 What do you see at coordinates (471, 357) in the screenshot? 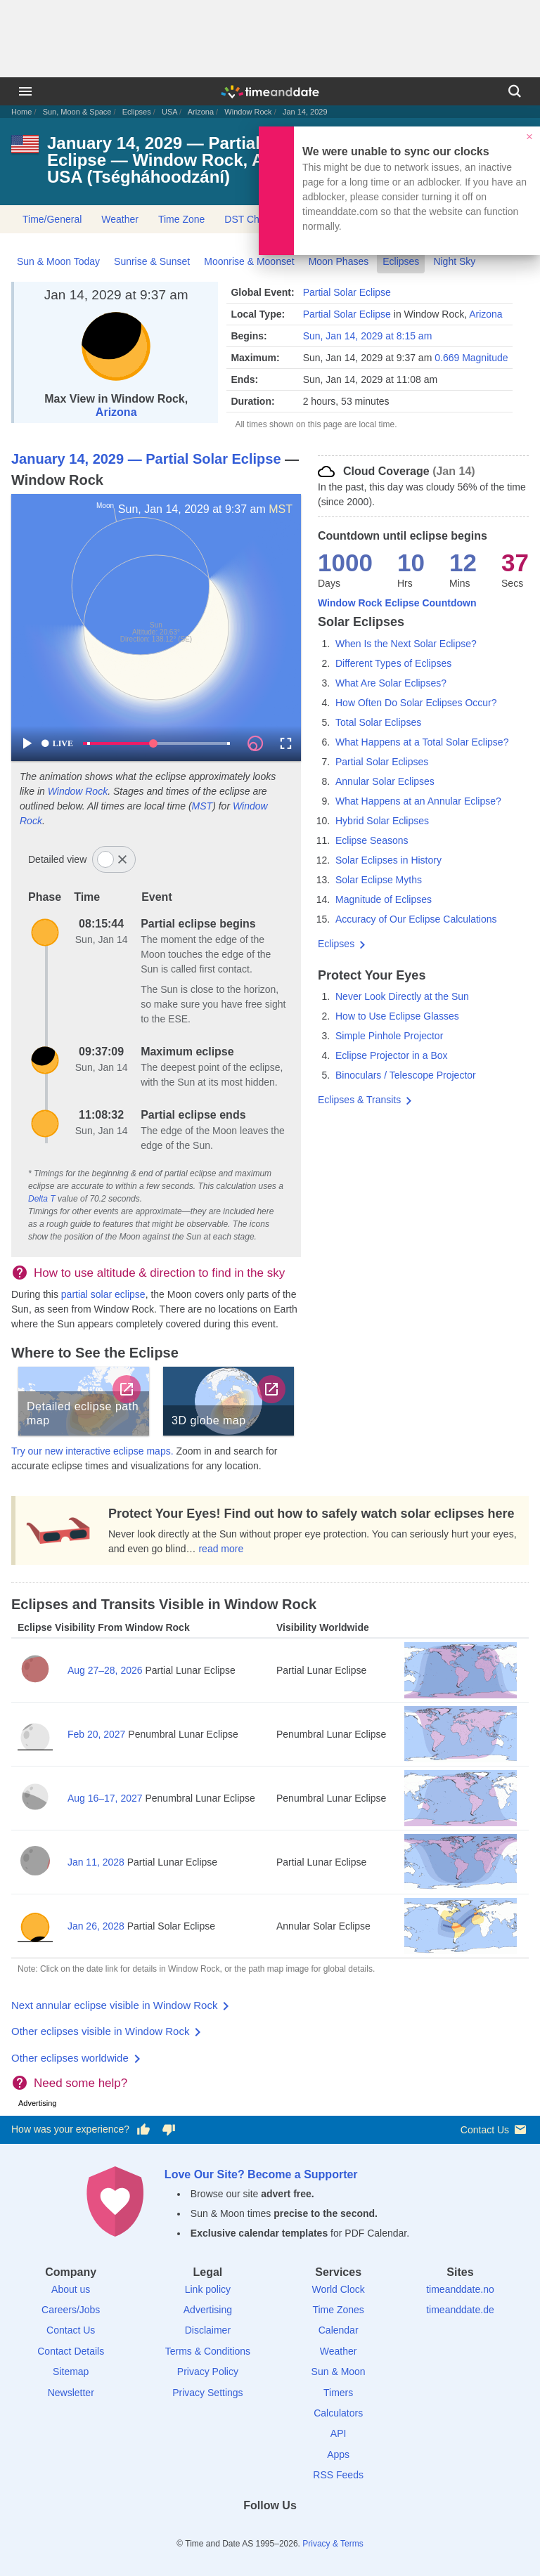
I see `0.669 Magnitude` at bounding box center [471, 357].